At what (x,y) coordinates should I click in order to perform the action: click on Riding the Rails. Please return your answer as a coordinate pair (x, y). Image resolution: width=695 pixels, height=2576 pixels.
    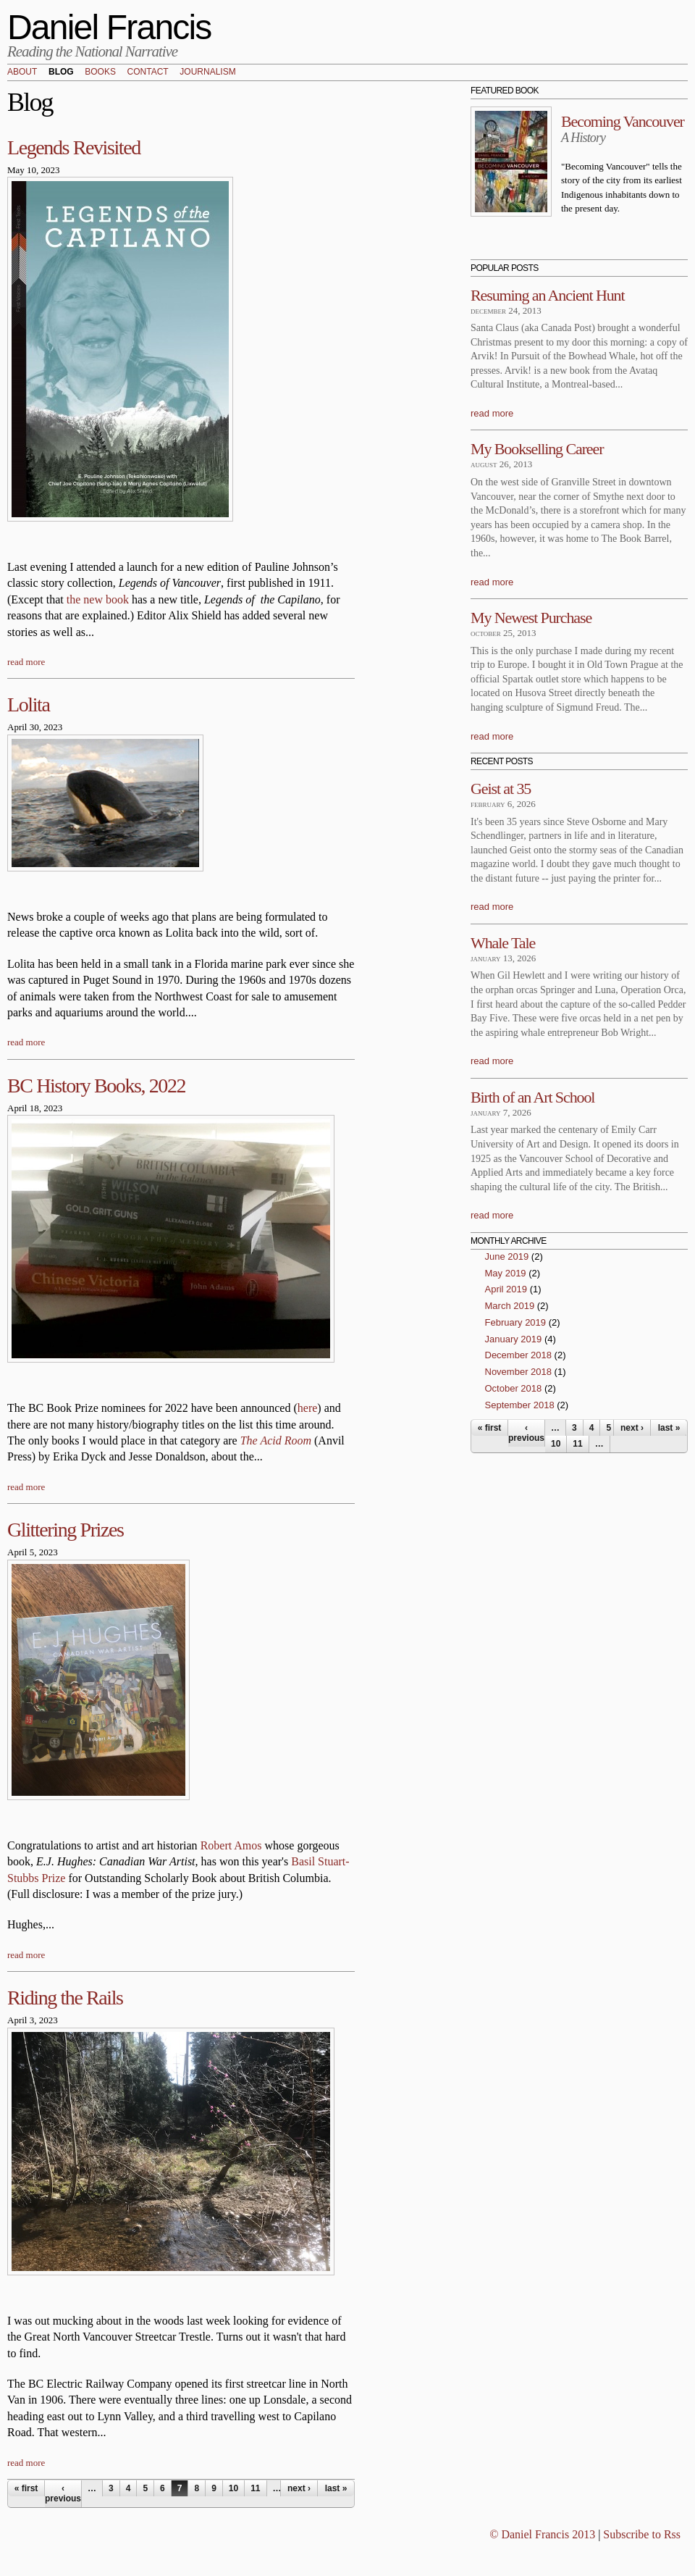
    Looking at the image, I should click on (65, 1997).